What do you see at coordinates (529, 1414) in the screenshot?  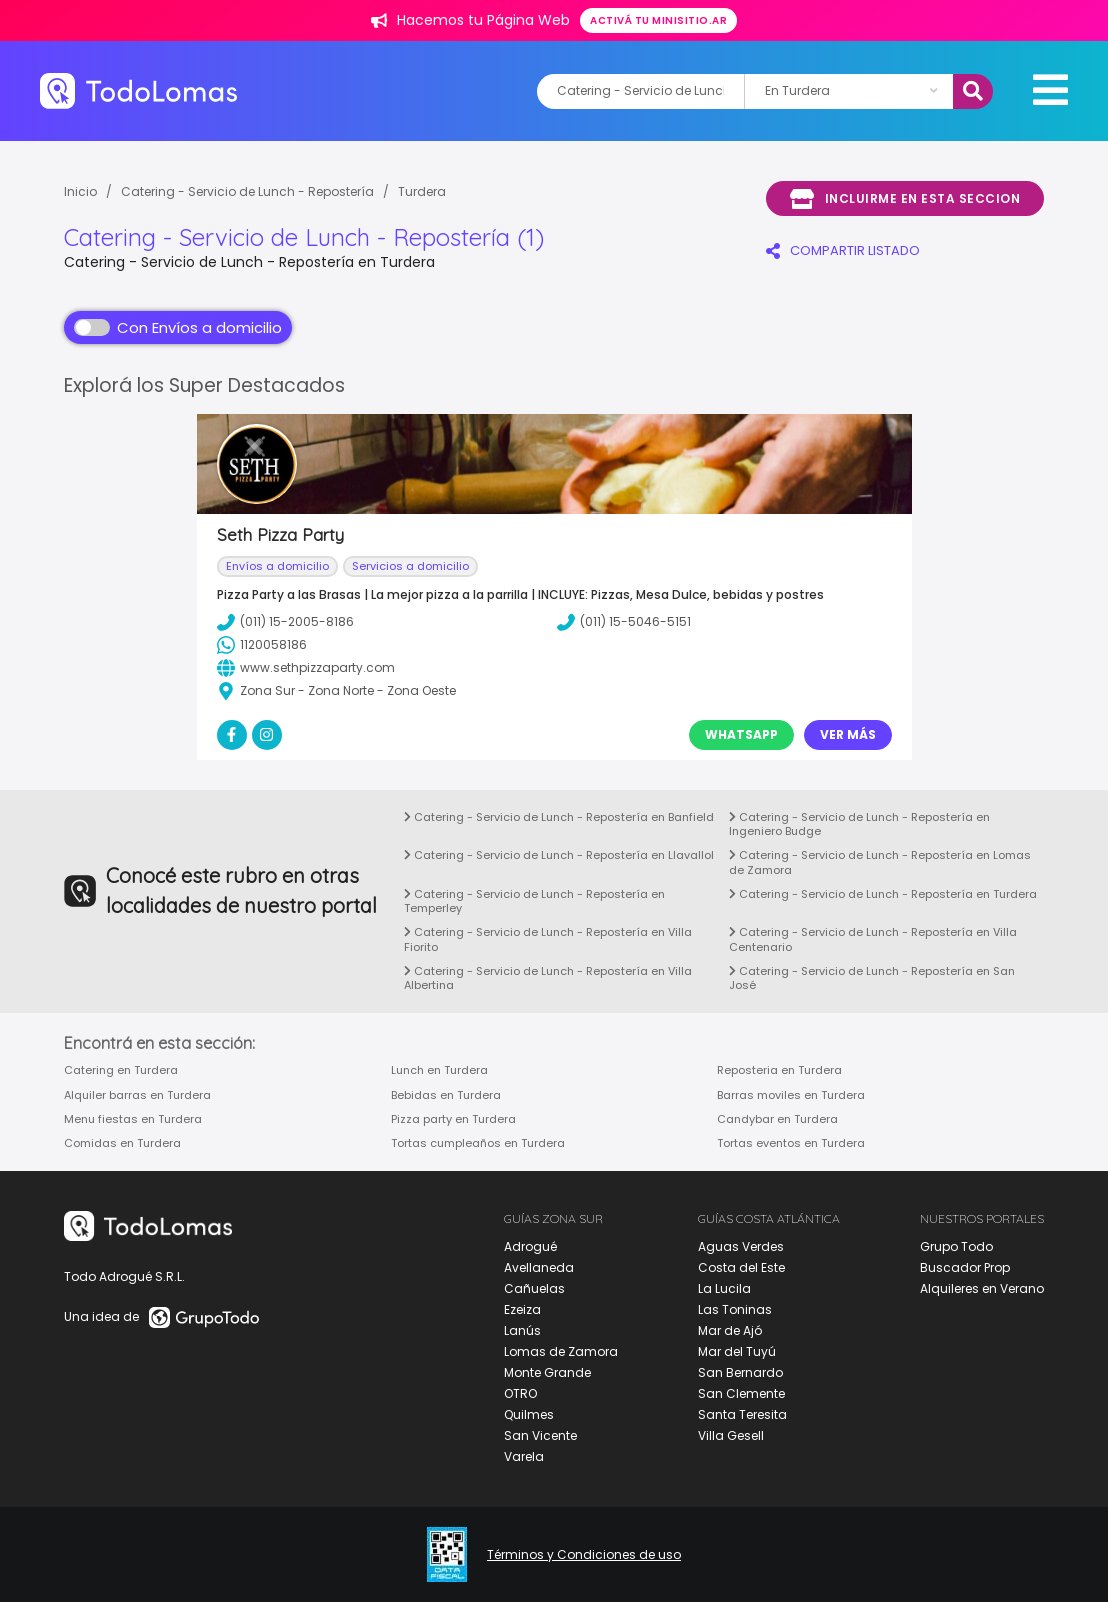 I see `Quilmes` at bounding box center [529, 1414].